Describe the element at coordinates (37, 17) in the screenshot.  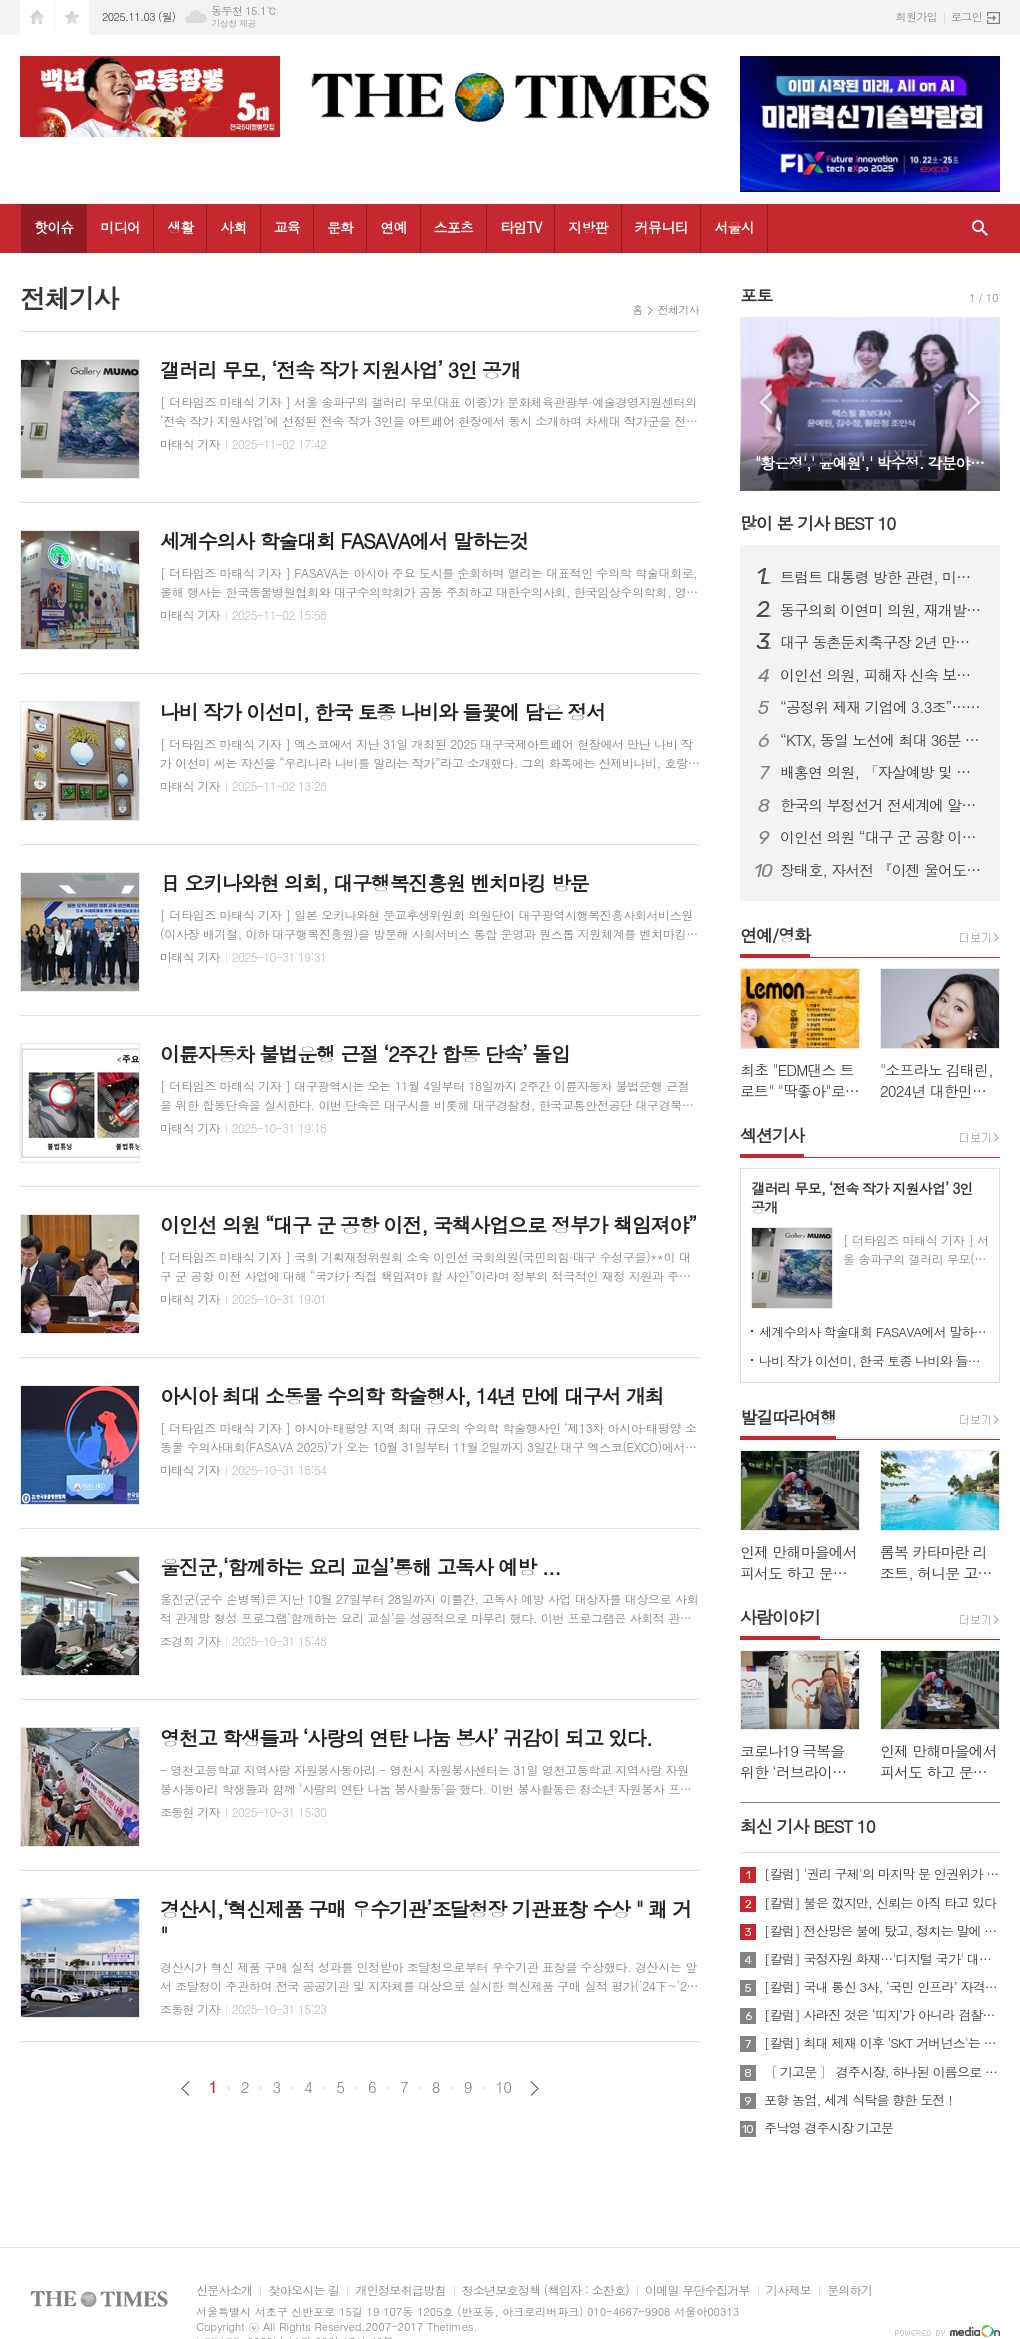
I see `시작페이지로` at that location.